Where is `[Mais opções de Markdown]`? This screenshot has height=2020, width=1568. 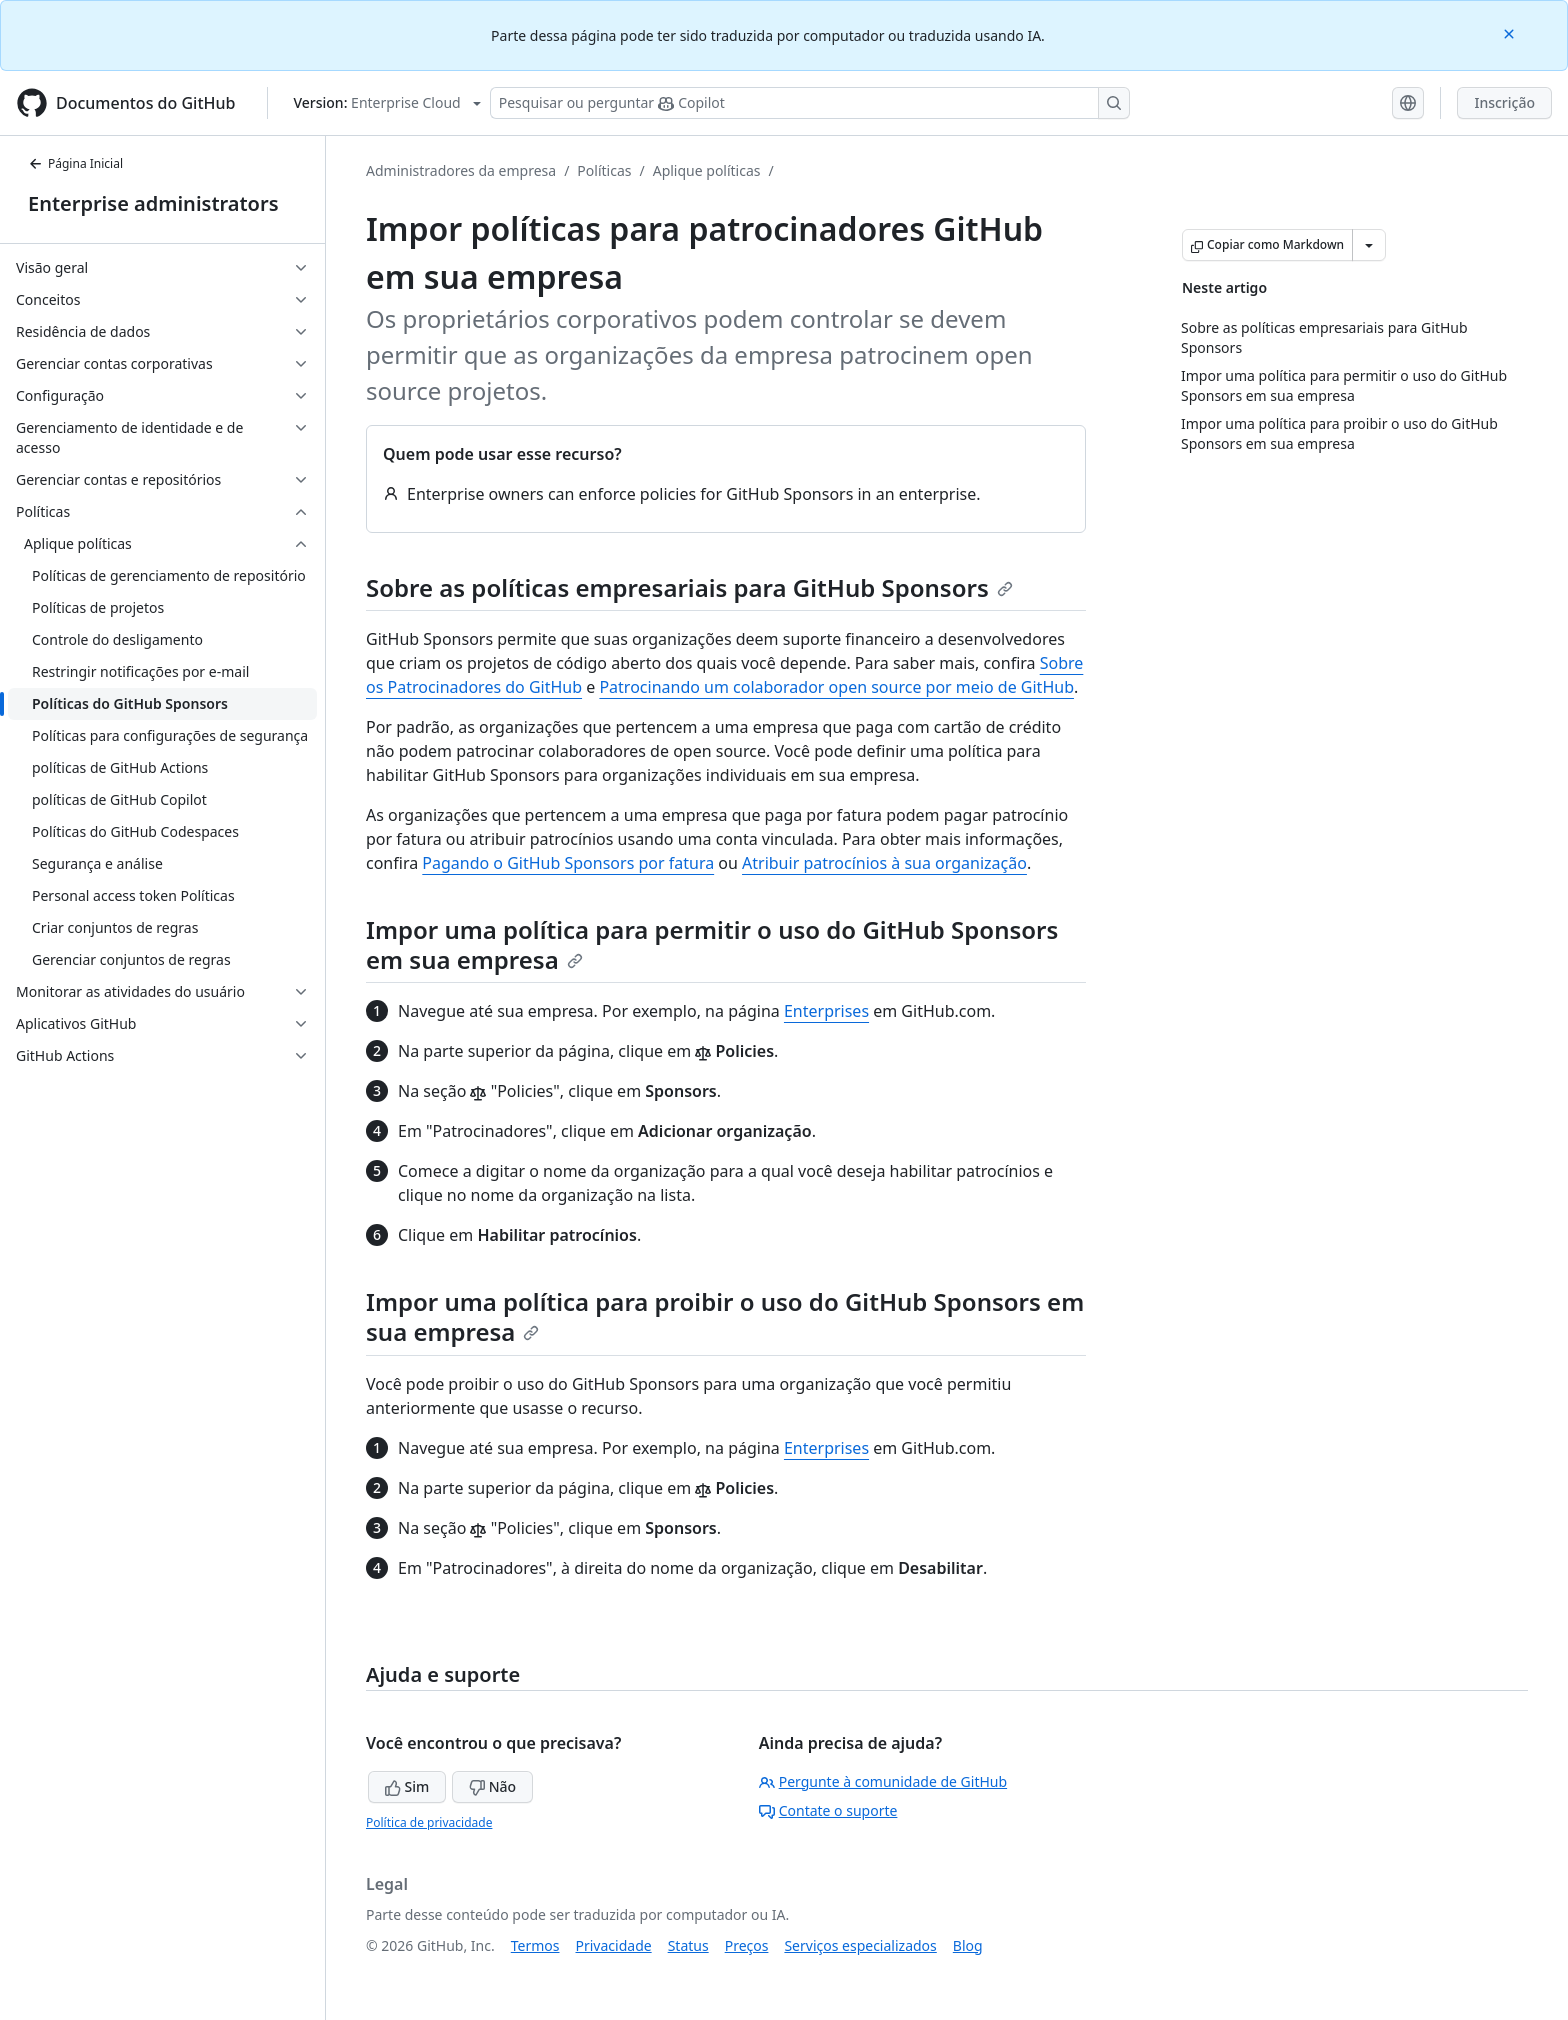
[Mais opções de Markdown] is located at coordinates (1369, 245).